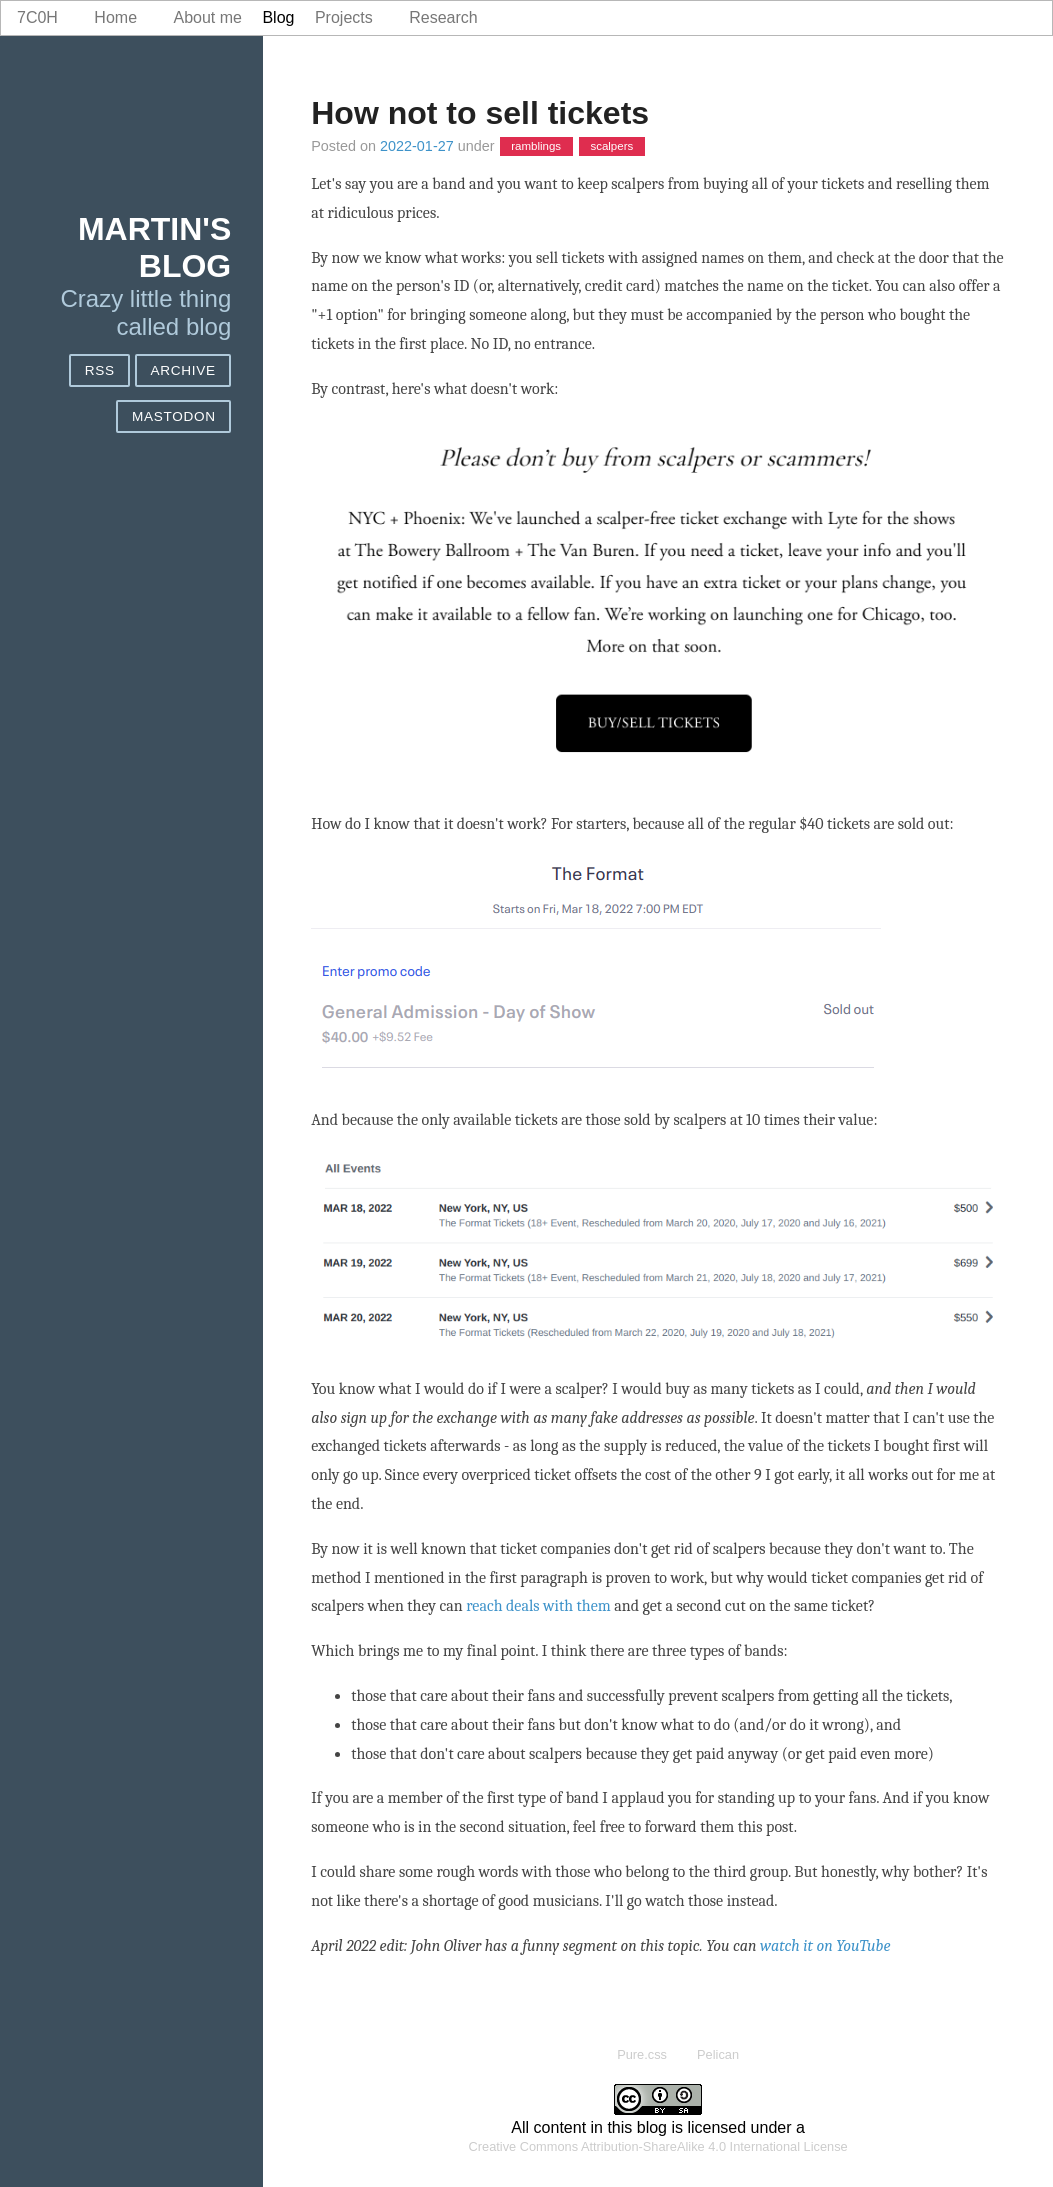 The width and height of the screenshot is (1053, 2187). I want to click on Pure.css, so click(642, 2054).